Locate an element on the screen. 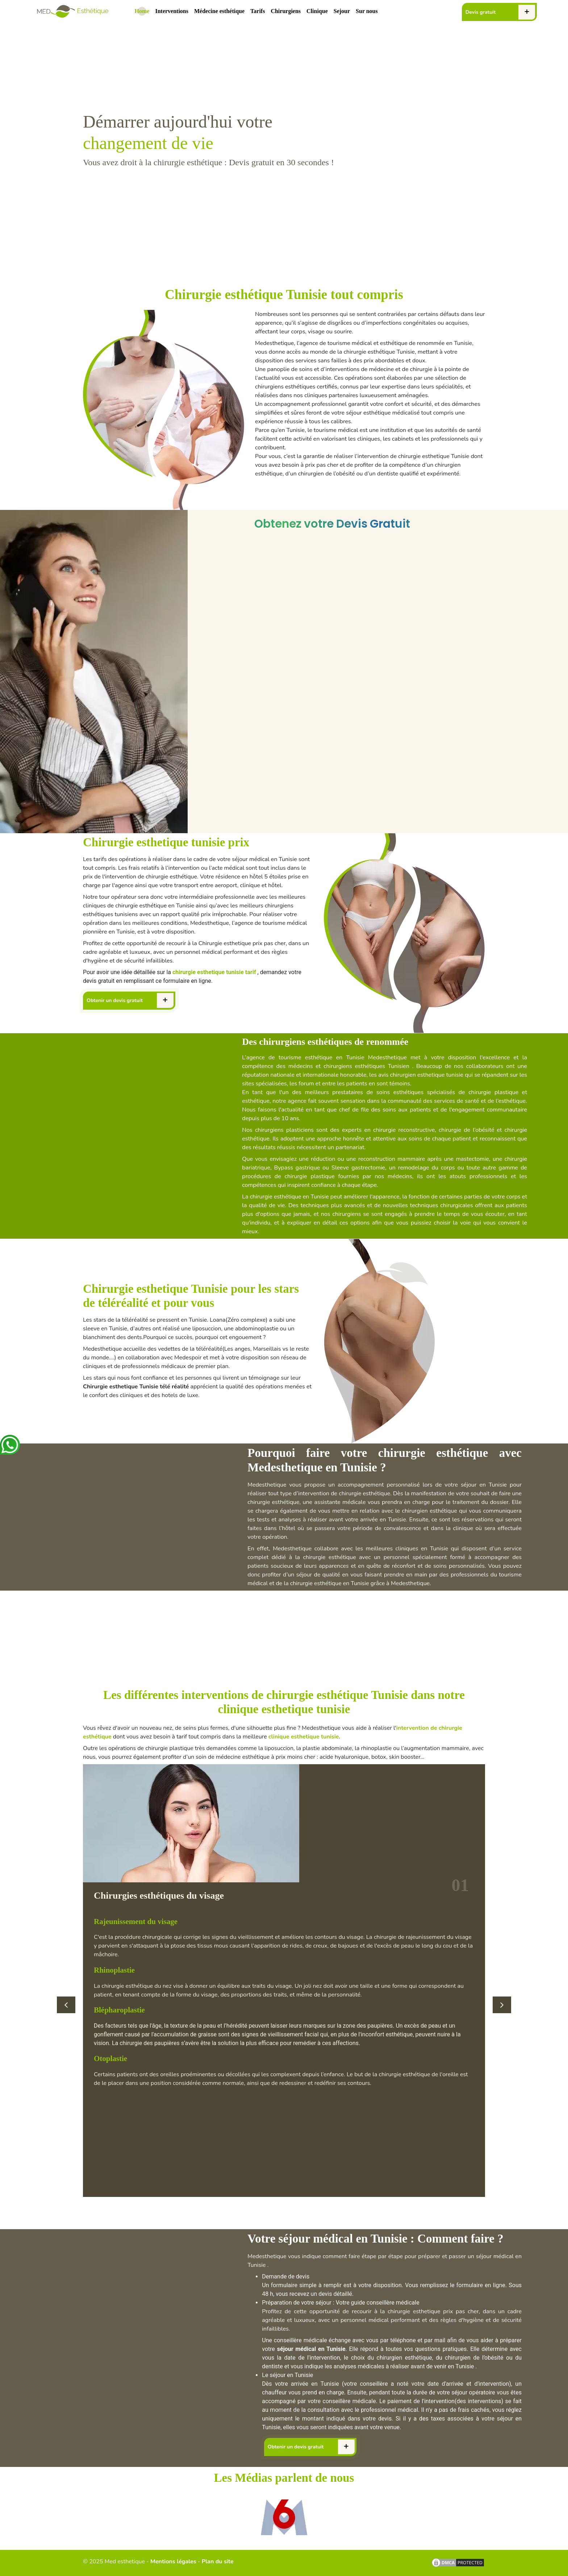 Image resolution: width=568 pixels, height=2576 pixels. clinique esthetique tunisie is located at coordinates (303, 1737).